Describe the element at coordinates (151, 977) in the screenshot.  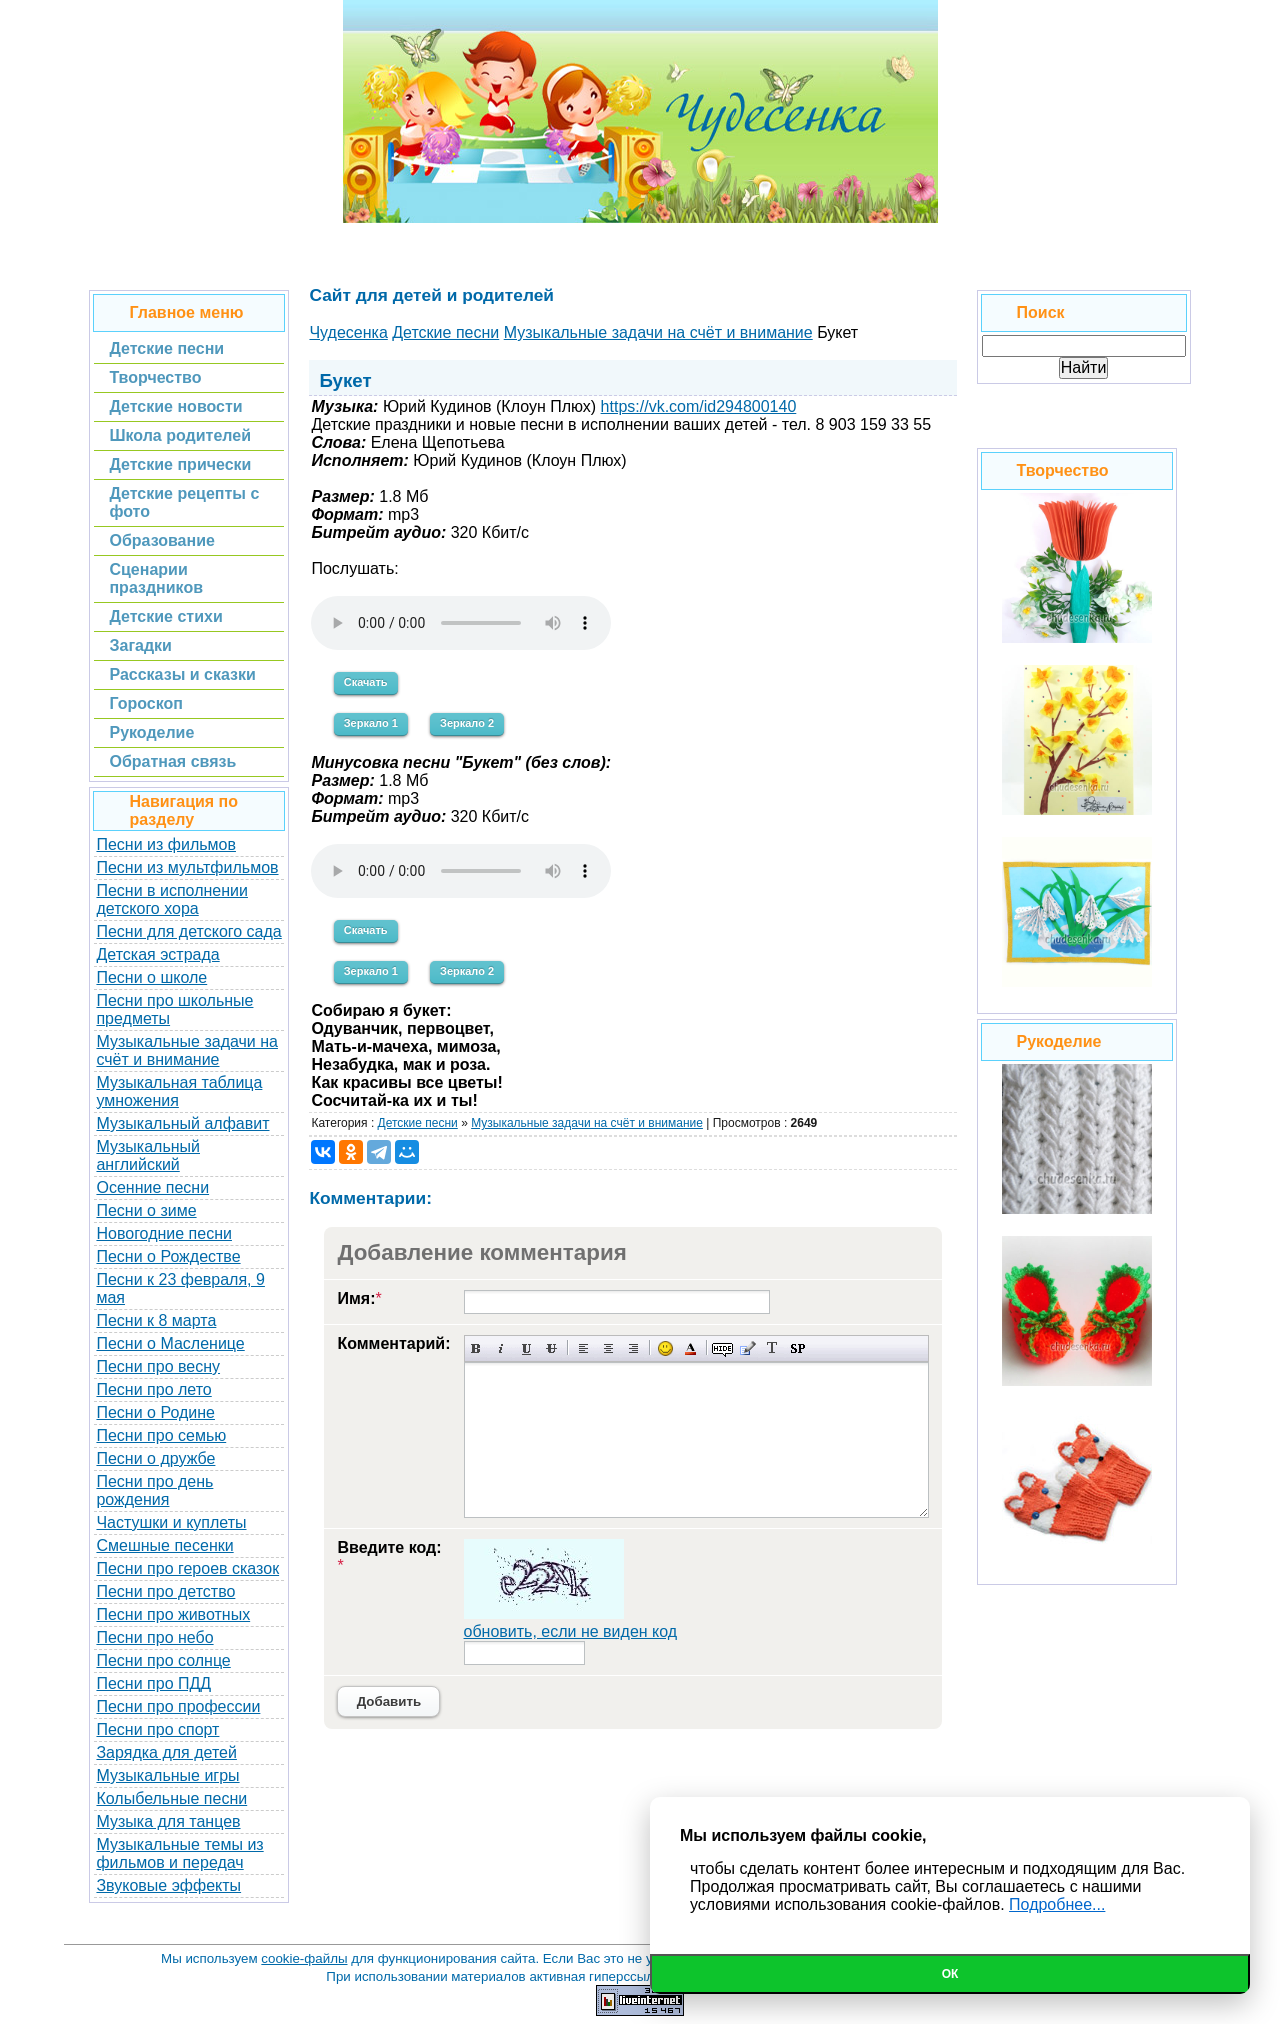
I see `Песни о школе` at that location.